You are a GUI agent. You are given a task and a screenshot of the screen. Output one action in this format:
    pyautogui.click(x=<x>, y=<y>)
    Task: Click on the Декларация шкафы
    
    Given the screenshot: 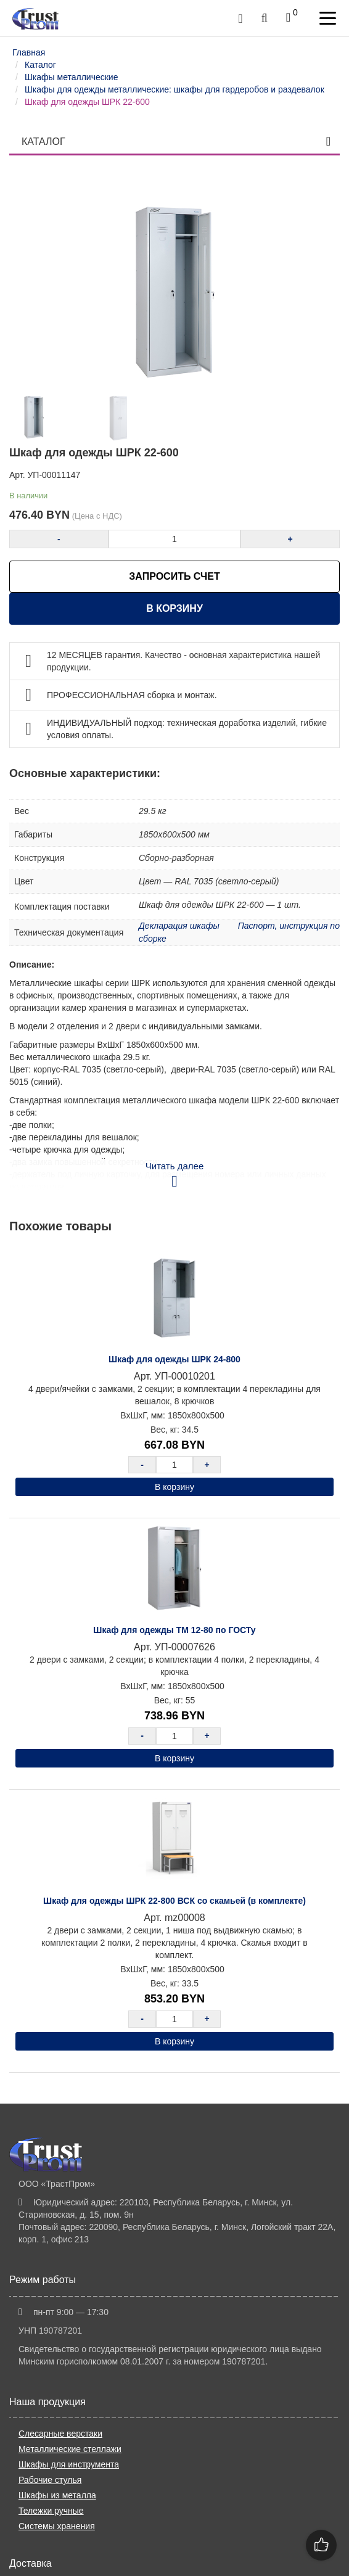 What is the action you would take?
    pyautogui.click(x=179, y=926)
    